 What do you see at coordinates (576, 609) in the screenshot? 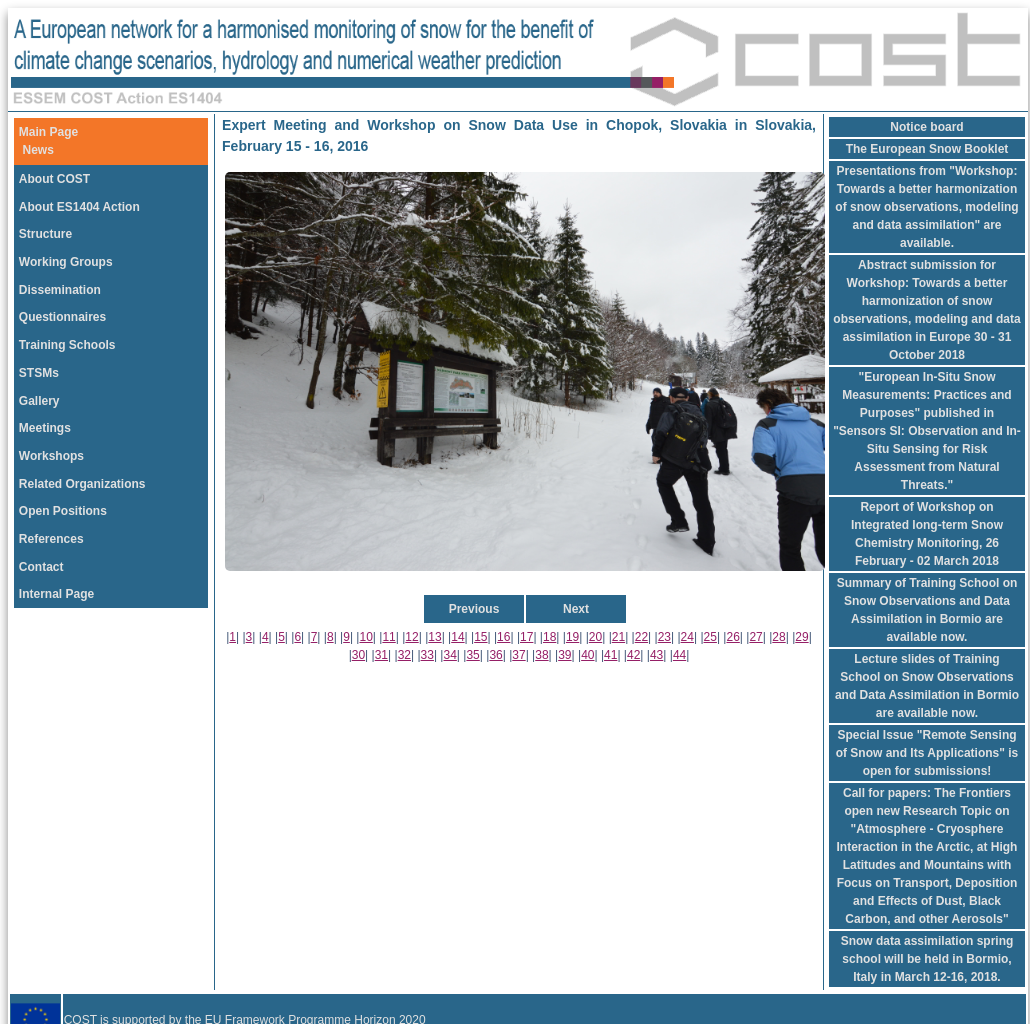
I see `Next` at bounding box center [576, 609].